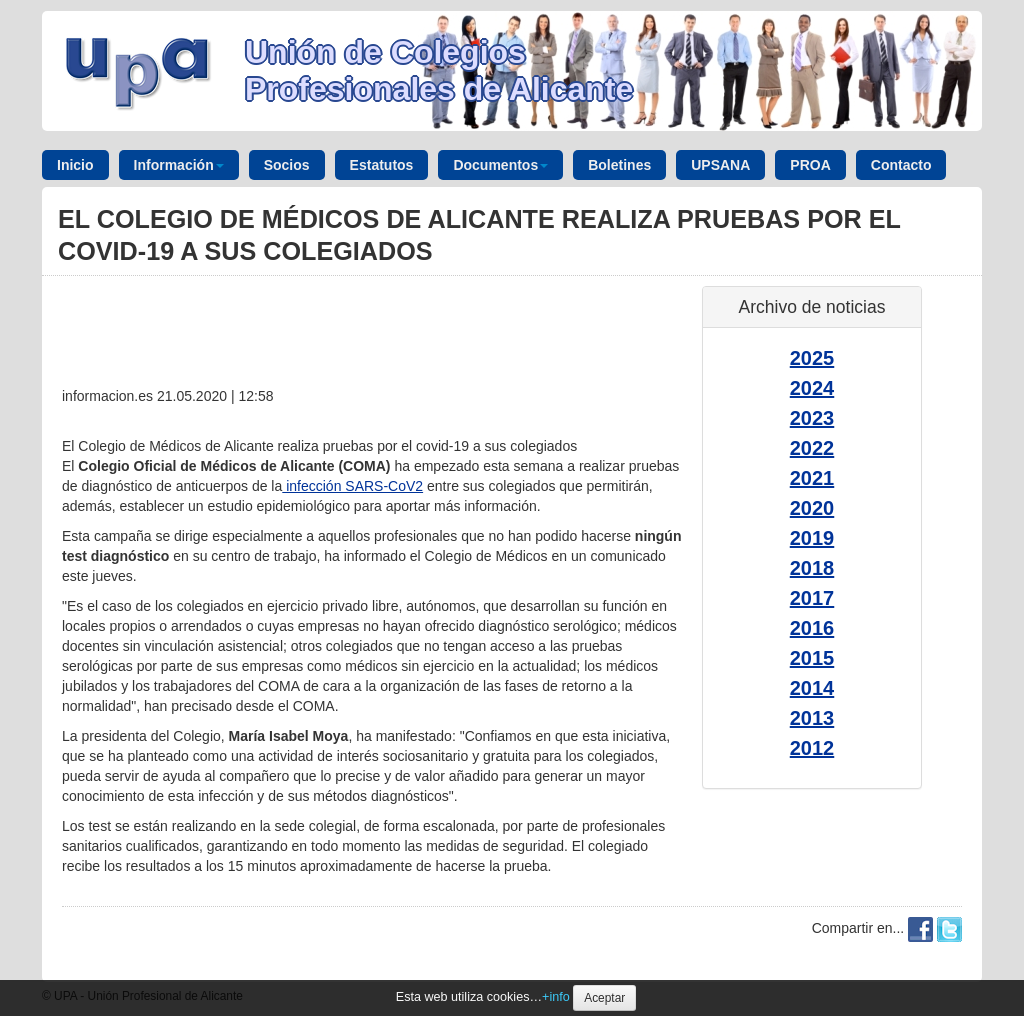 The height and width of the screenshot is (1016, 1024). I want to click on 2014, so click(812, 688).